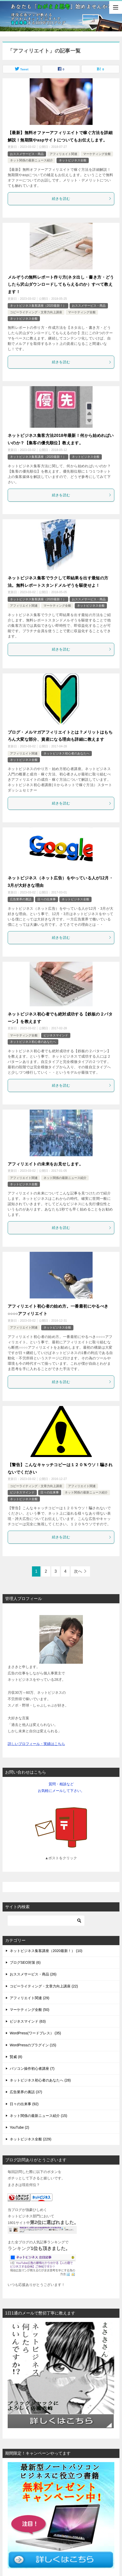  What do you see at coordinates (25, 1772) in the screenshot?
I see `お問い合わせはこちら` at bounding box center [25, 1772].